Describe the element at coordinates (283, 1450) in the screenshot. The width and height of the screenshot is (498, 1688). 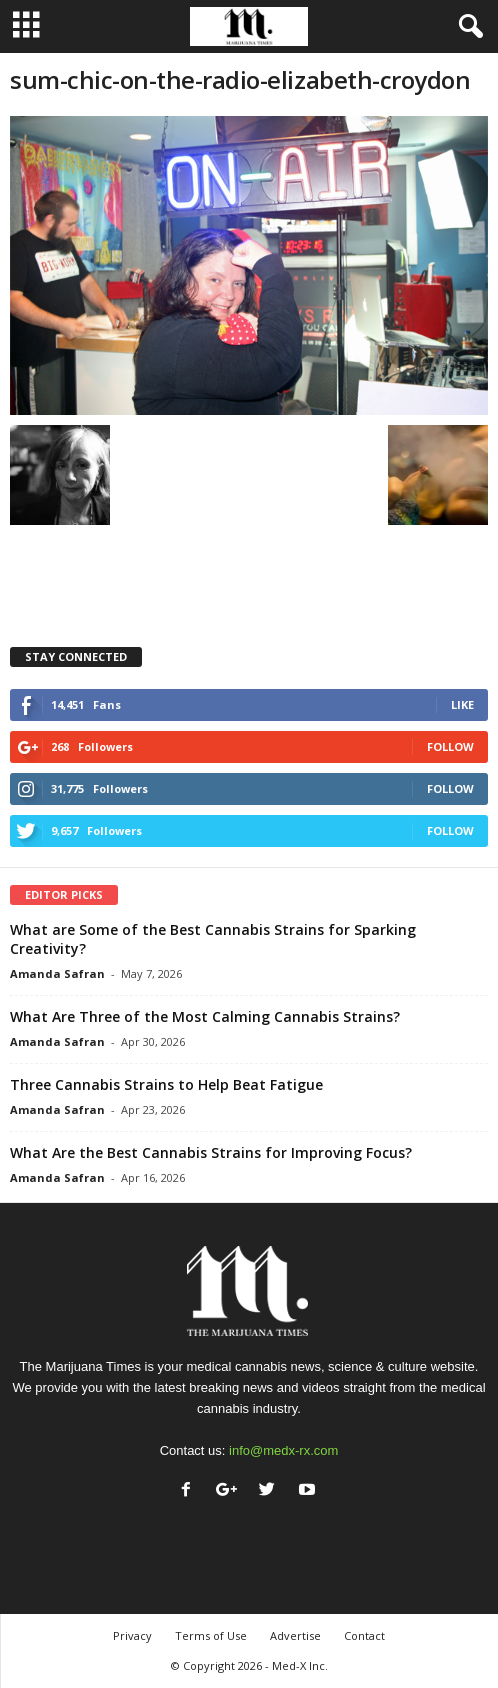
I see `info@medx-rx.com` at that location.